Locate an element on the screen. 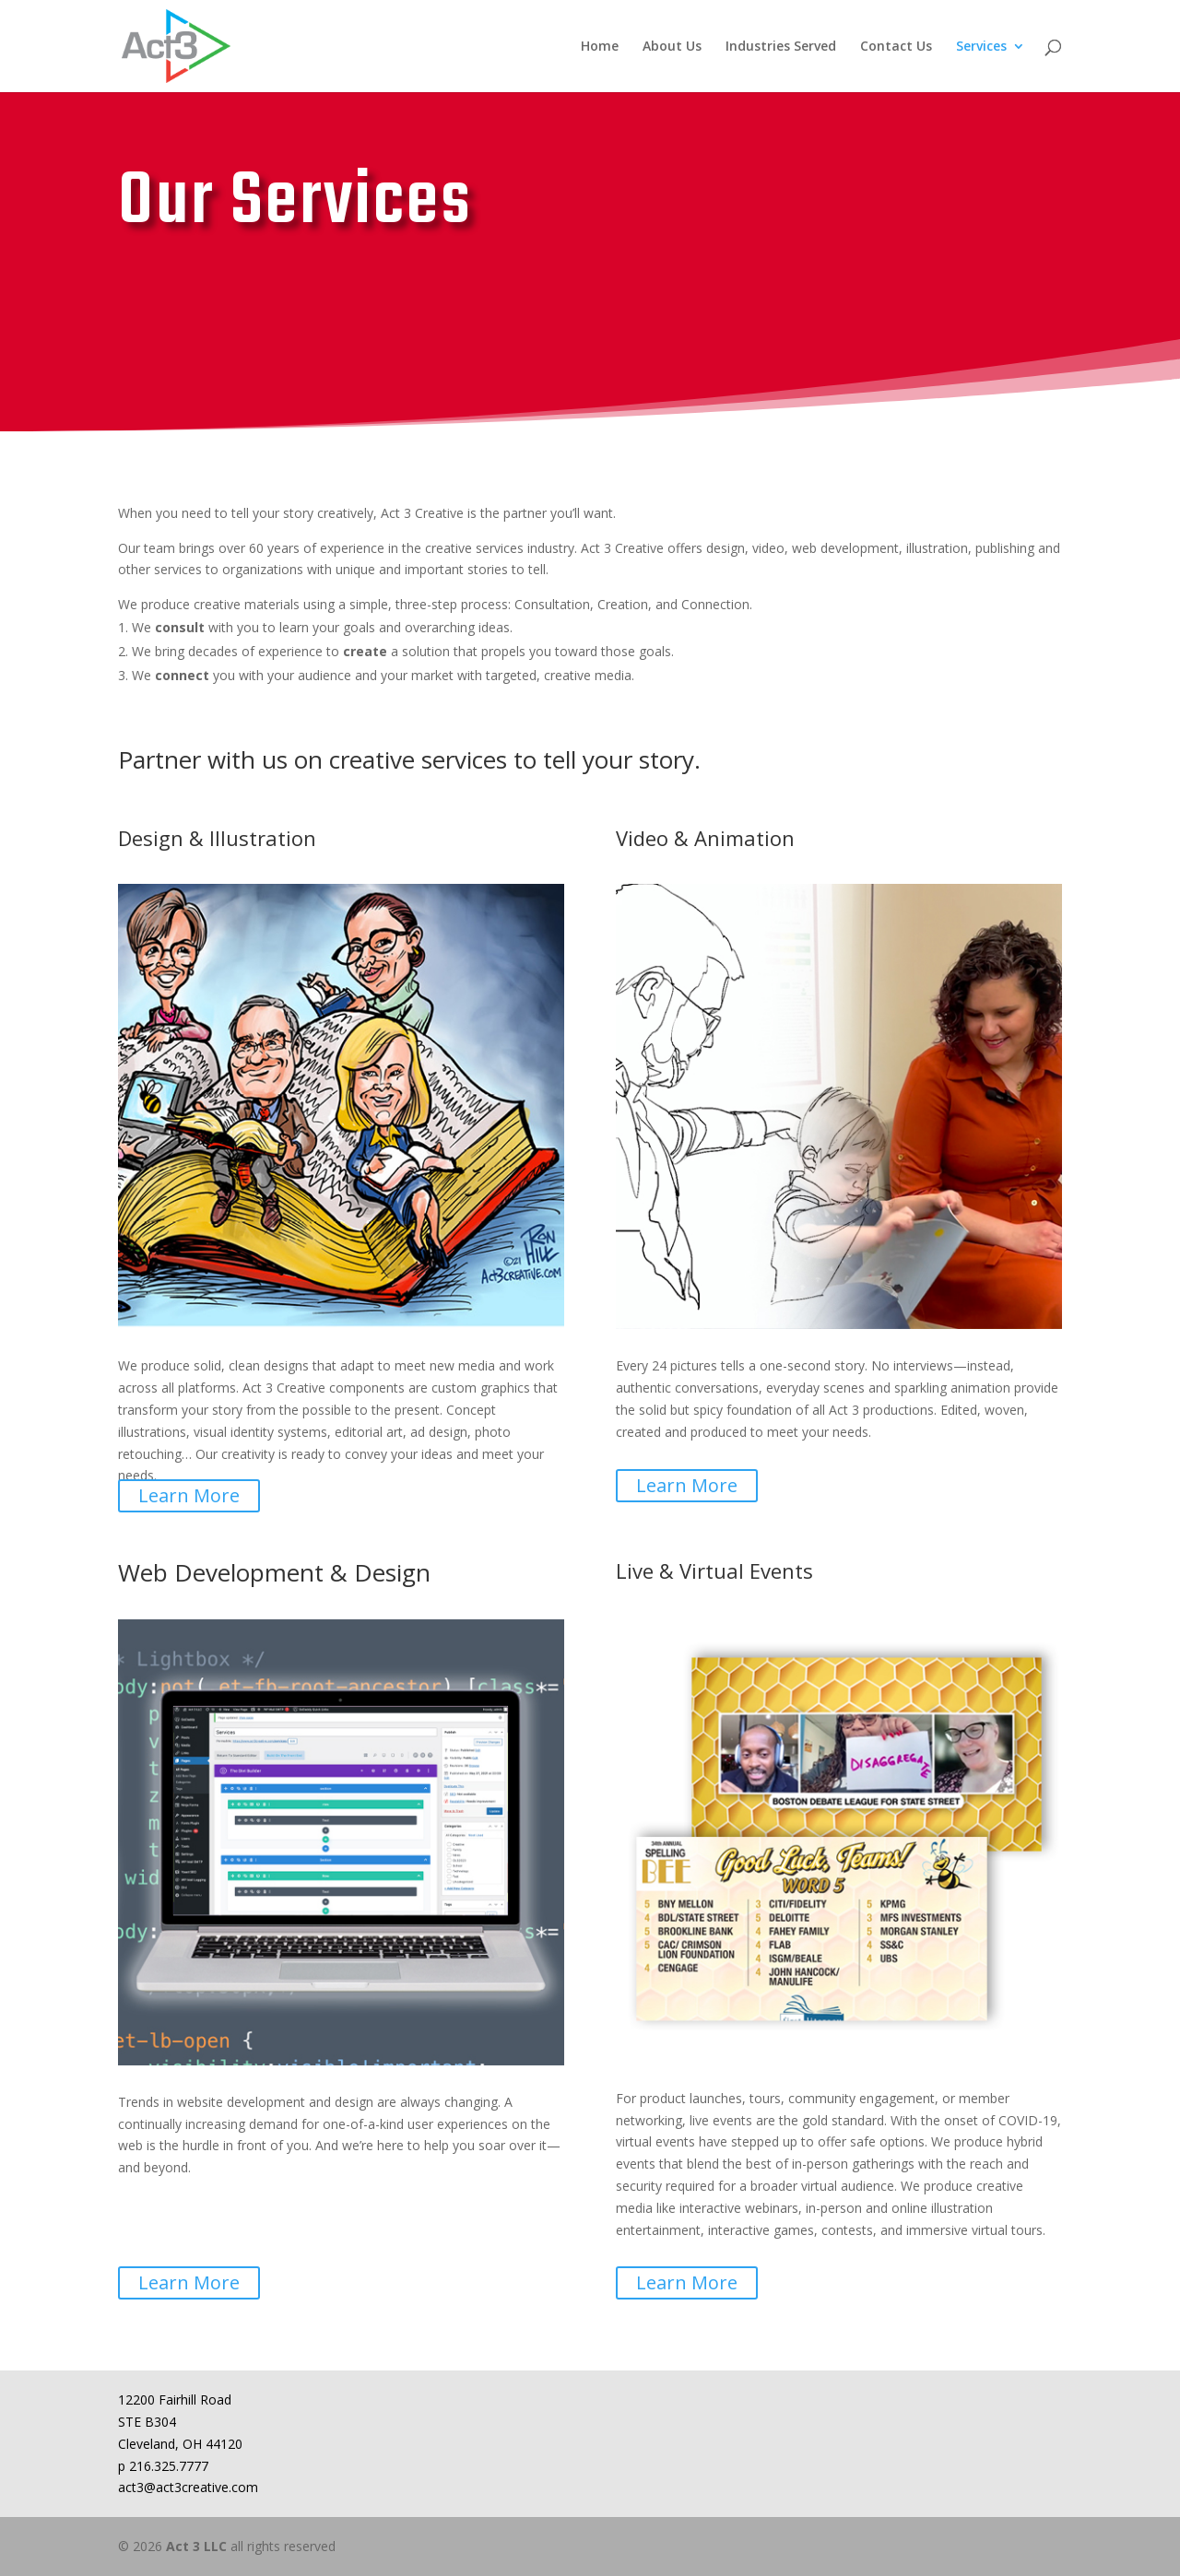 The width and height of the screenshot is (1180, 2576). Industries Served is located at coordinates (781, 47).